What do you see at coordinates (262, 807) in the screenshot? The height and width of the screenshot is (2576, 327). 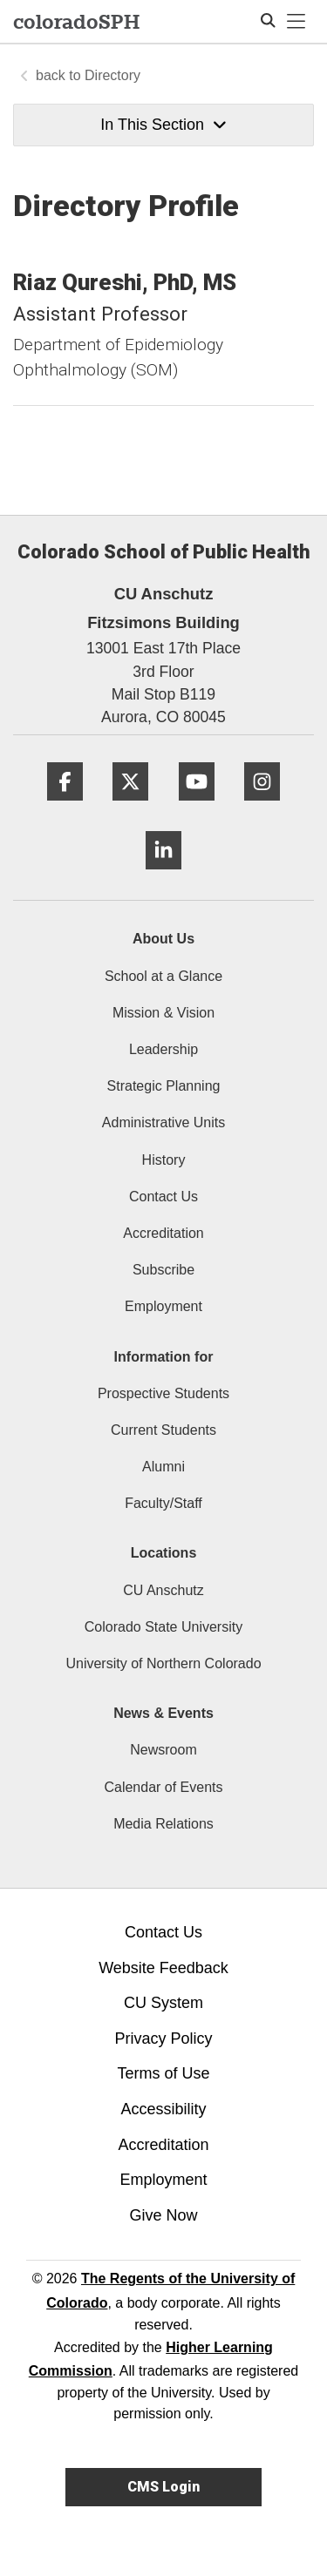 I see `[Instagram]` at bounding box center [262, 807].